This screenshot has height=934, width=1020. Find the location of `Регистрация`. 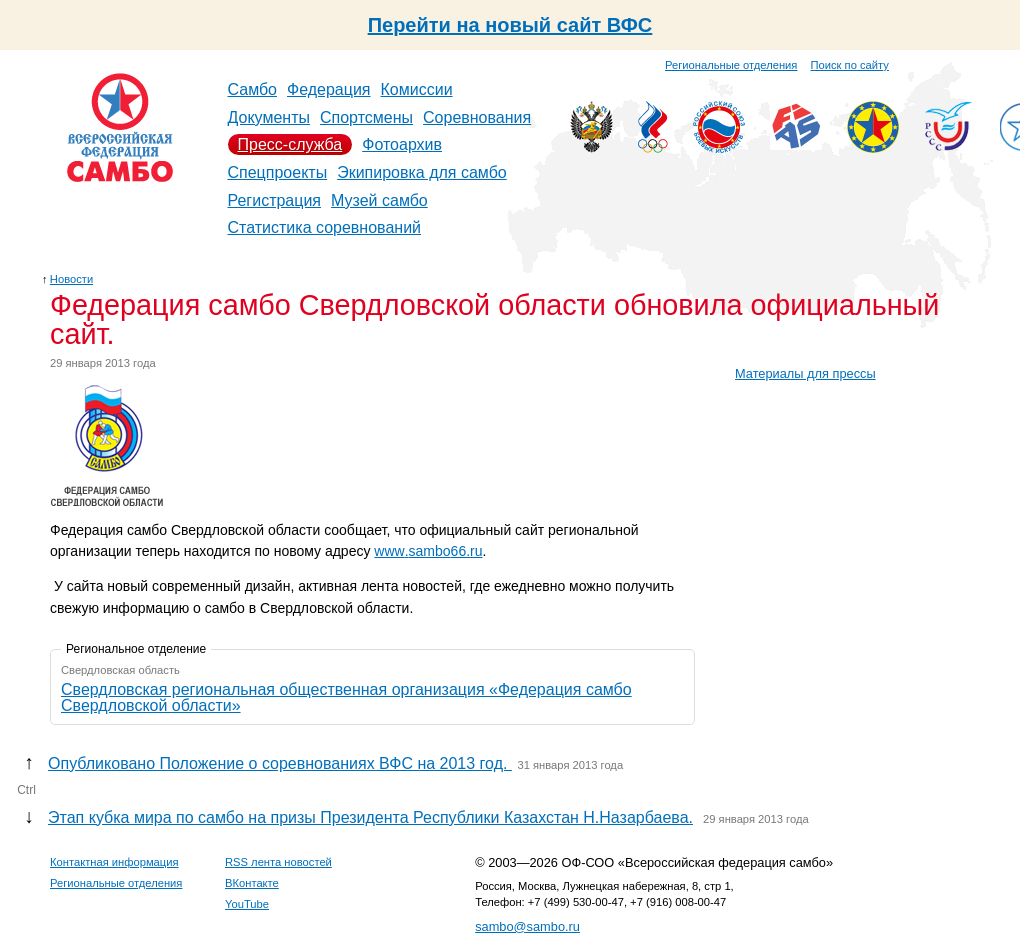

Регистрация is located at coordinates (275, 200).